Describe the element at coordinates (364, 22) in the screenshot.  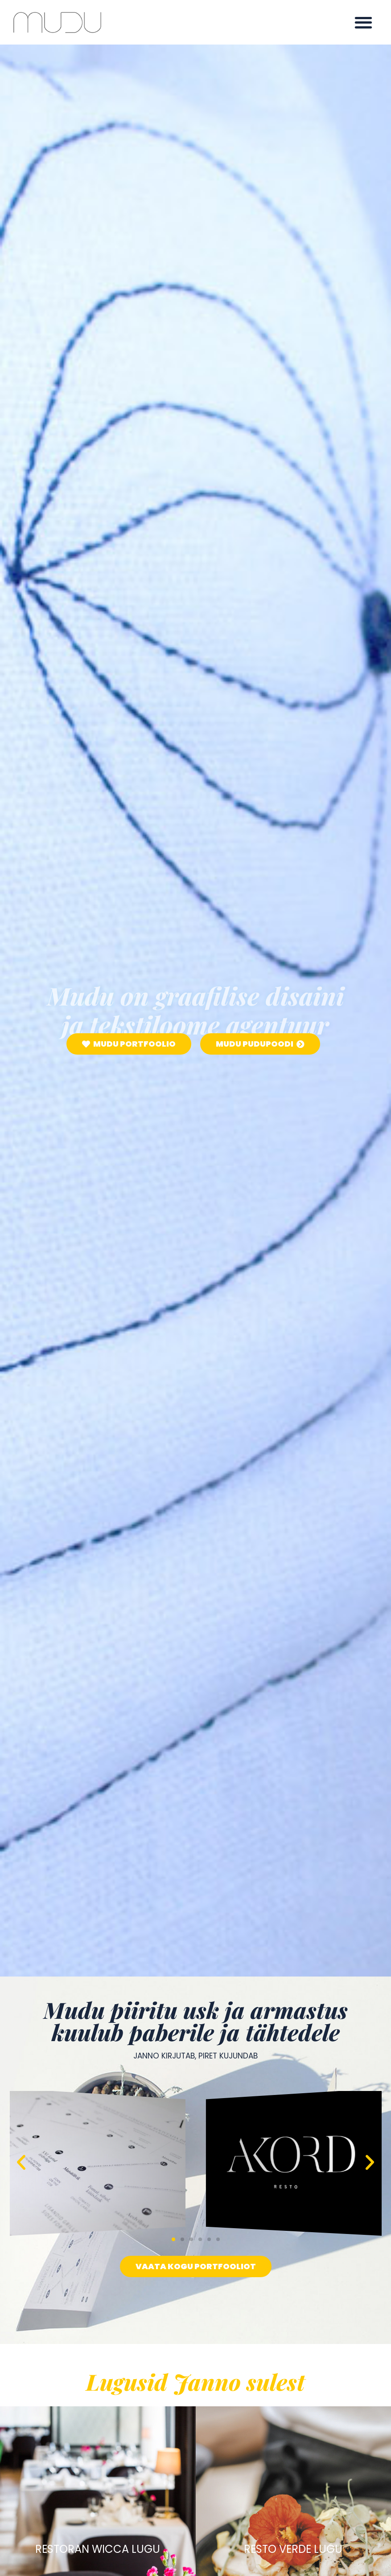
I see `[button]` at that location.